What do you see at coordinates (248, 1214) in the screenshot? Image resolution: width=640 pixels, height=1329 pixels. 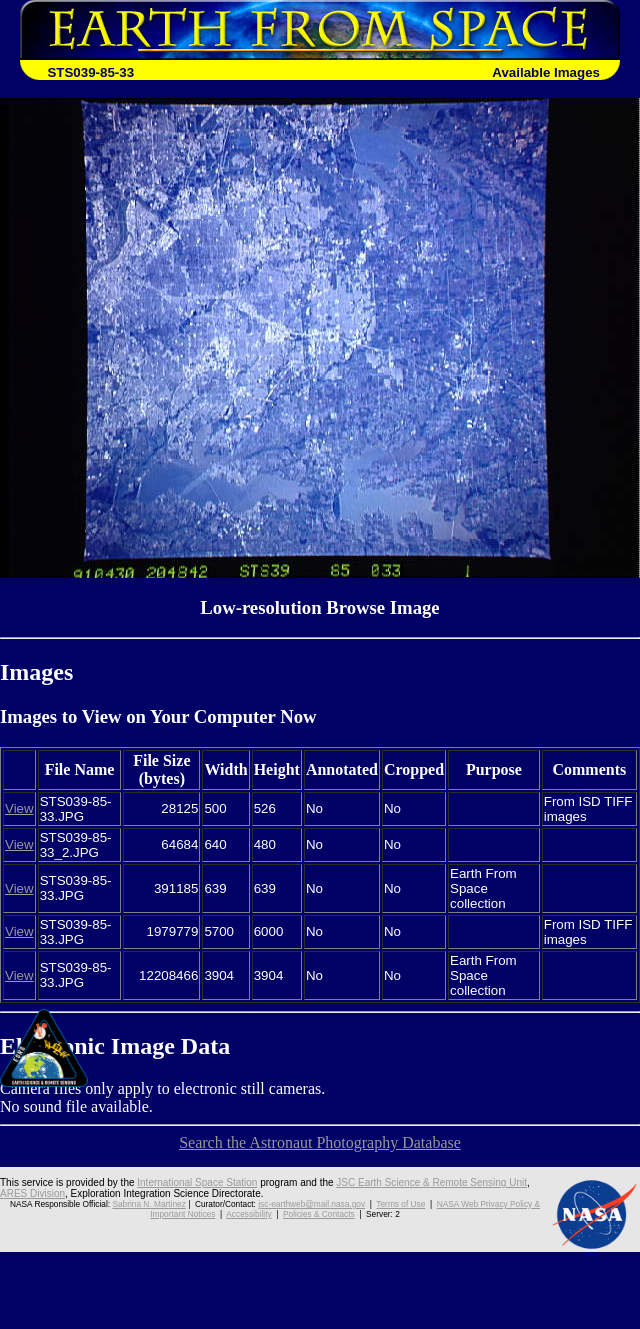 I see `Accessibility` at bounding box center [248, 1214].